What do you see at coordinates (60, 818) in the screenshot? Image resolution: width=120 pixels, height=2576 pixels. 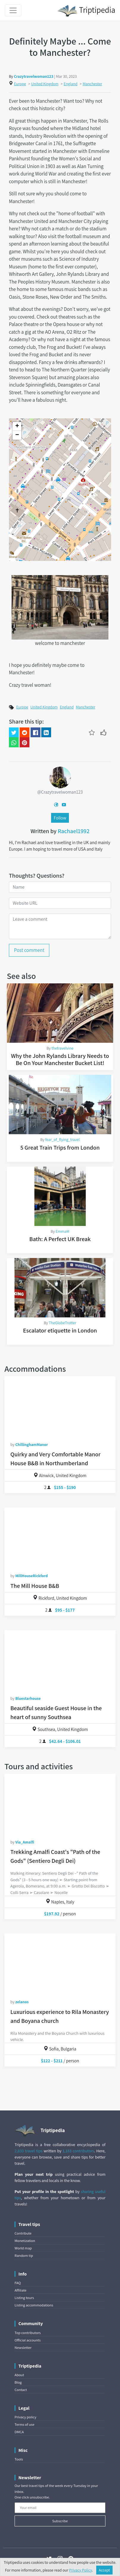 I see `Follow` at bounding box center [60, 818].